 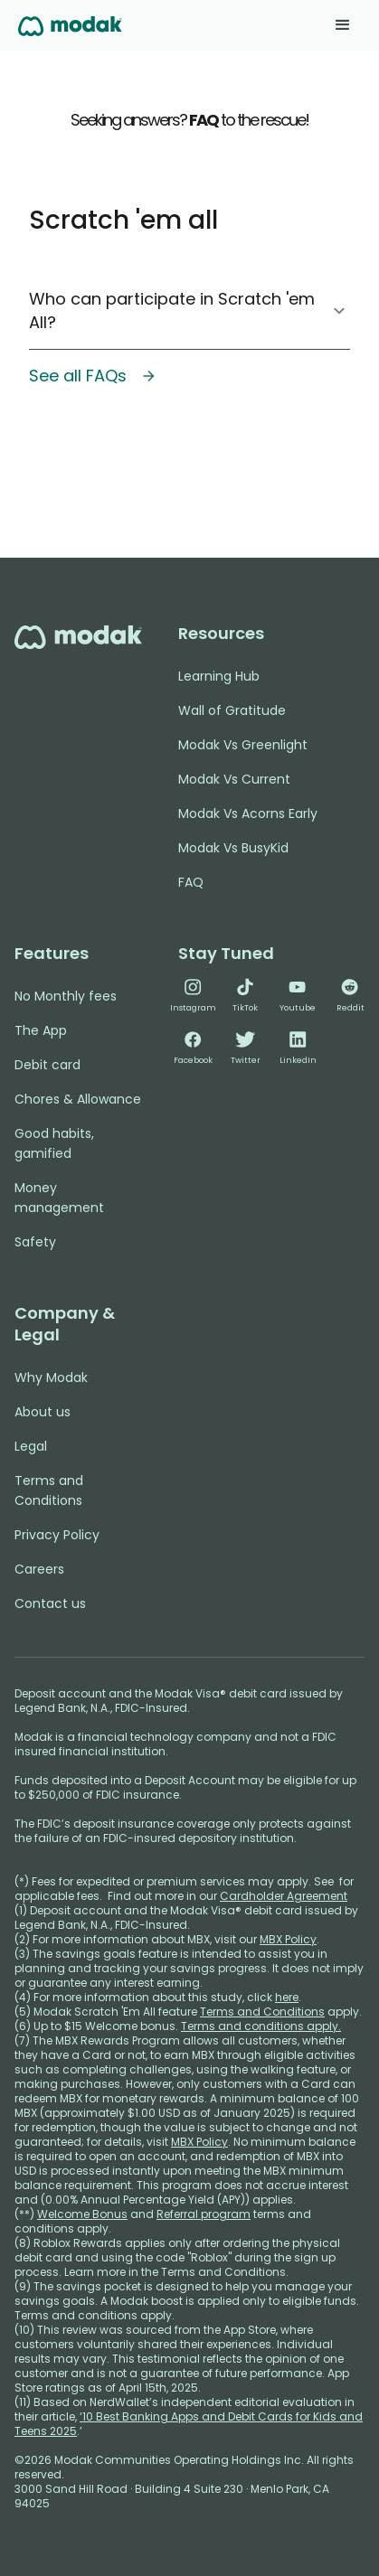 What do you see at coordinates (234, 779) in the screenshot?
I see `Modak Vs Current` at bounding box center [234, 779].